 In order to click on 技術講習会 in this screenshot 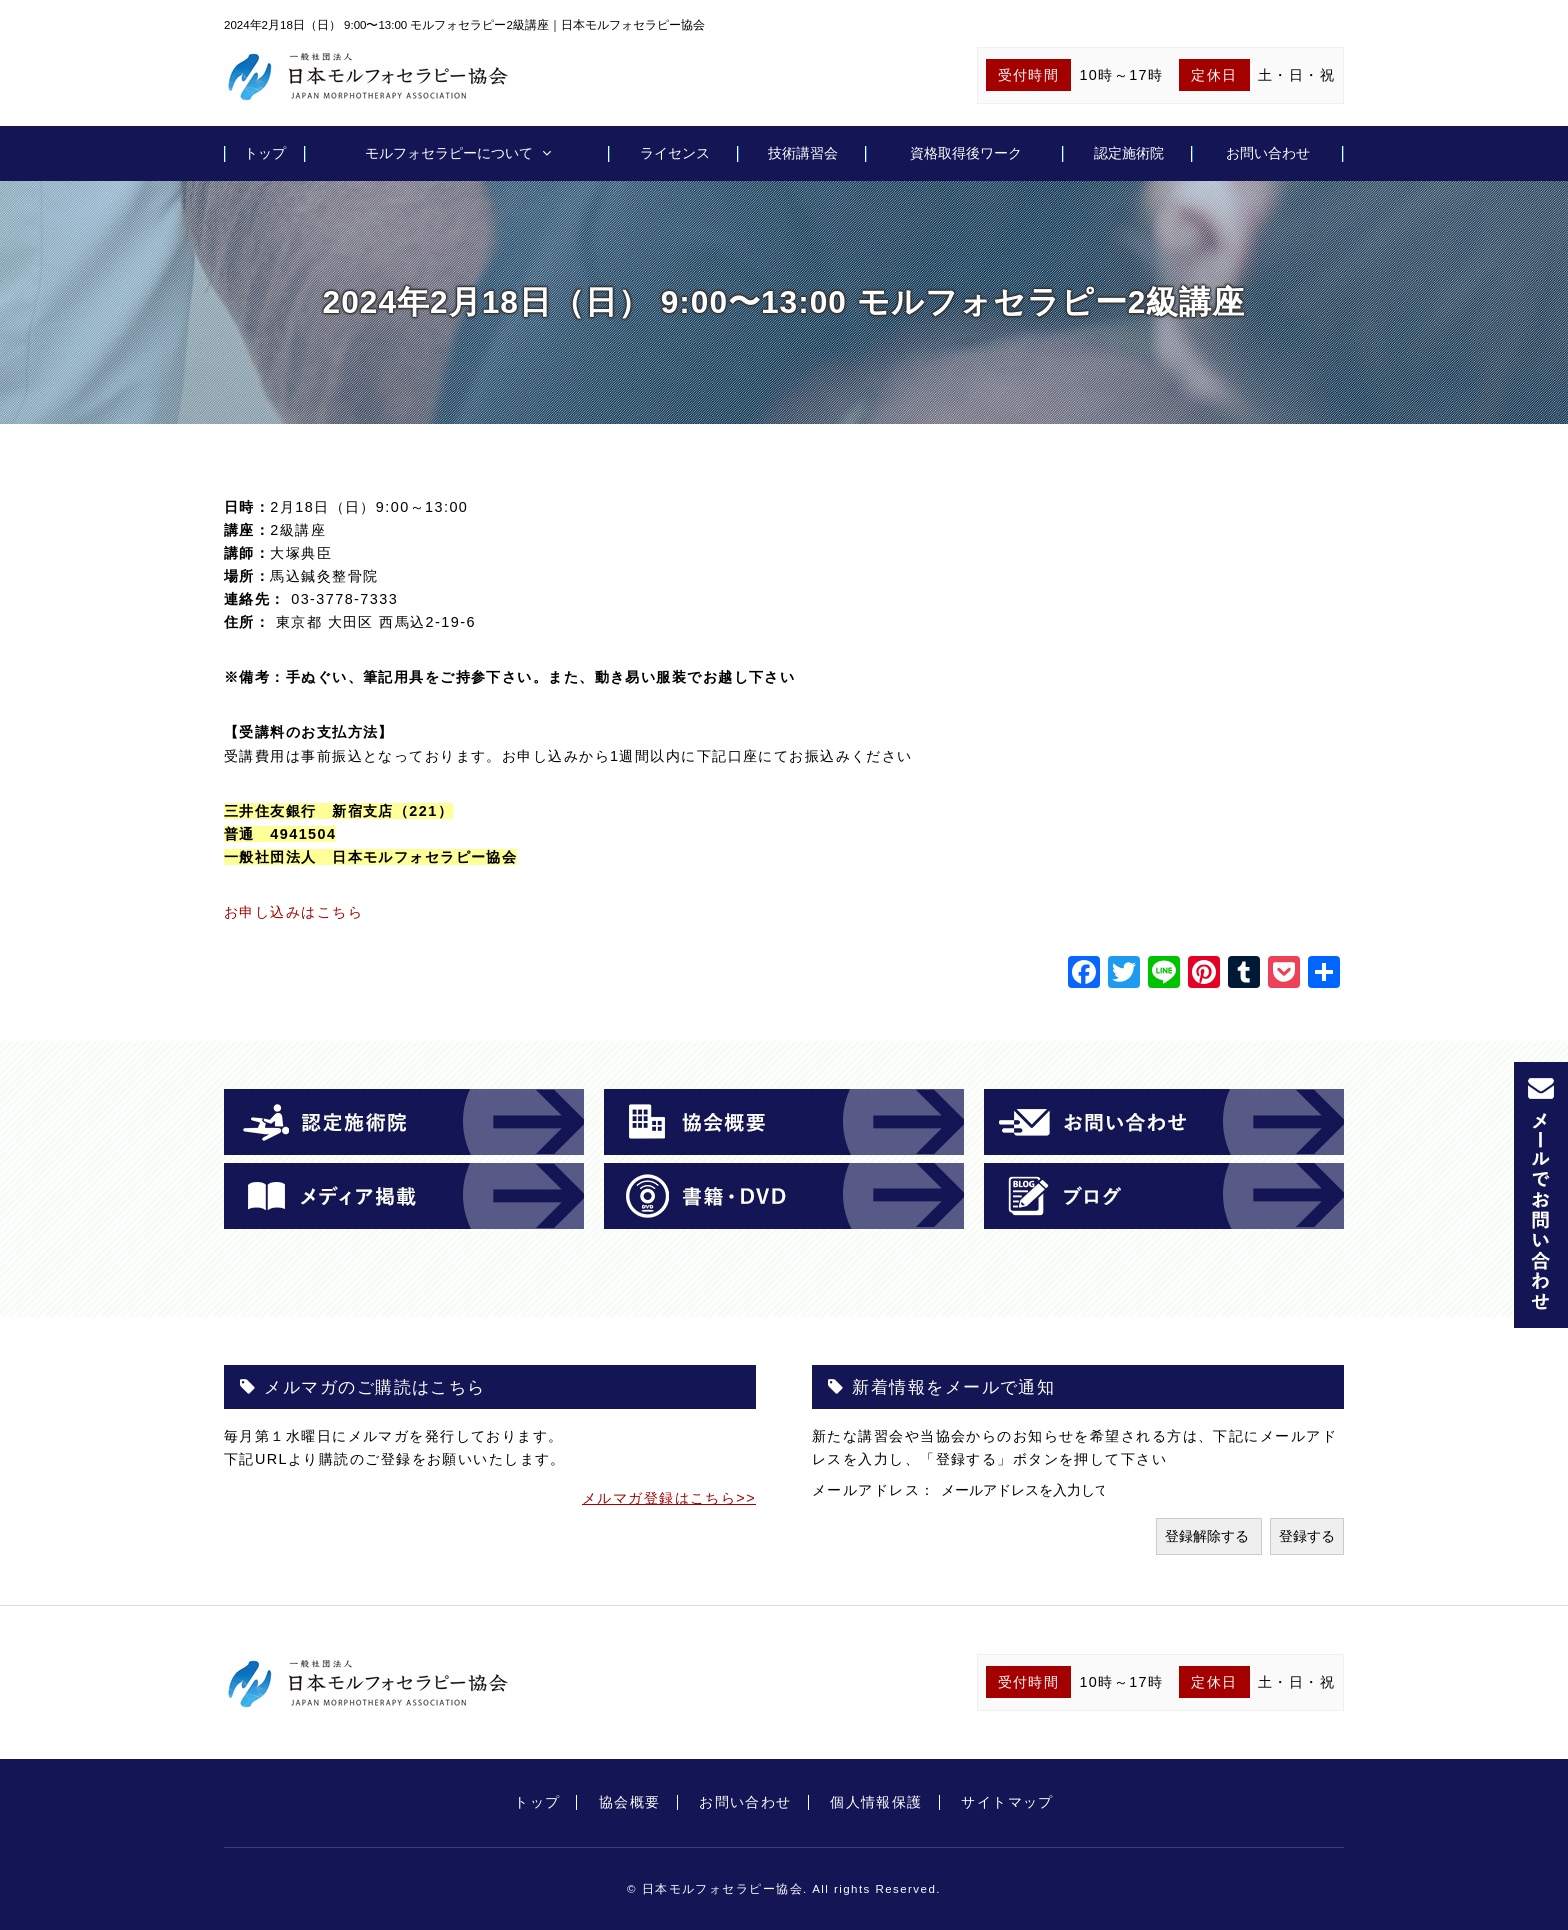, I will do `click(803, 153)`.